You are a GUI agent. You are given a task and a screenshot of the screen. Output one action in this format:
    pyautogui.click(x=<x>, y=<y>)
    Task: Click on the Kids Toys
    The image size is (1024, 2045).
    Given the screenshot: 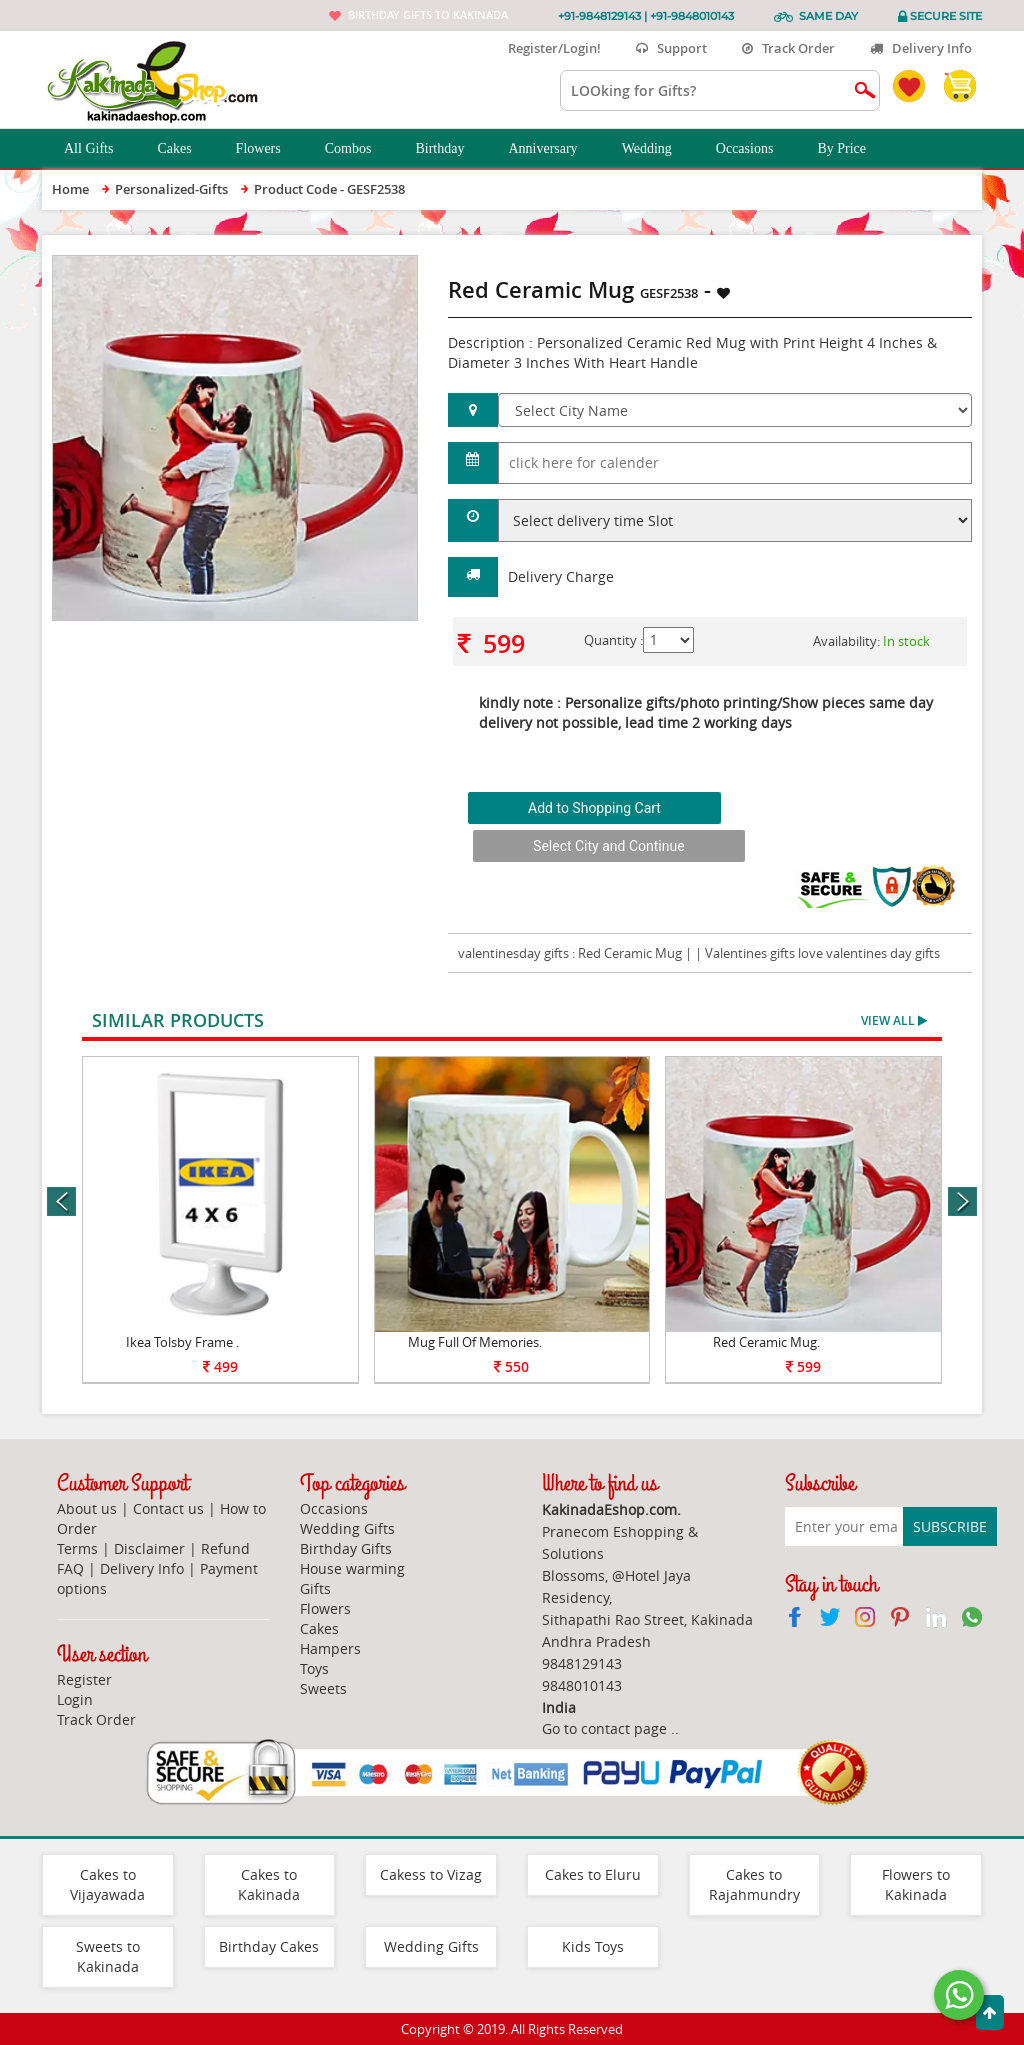 What is the action you would take?
    pyautogui.click(x=593, y=1946)
    